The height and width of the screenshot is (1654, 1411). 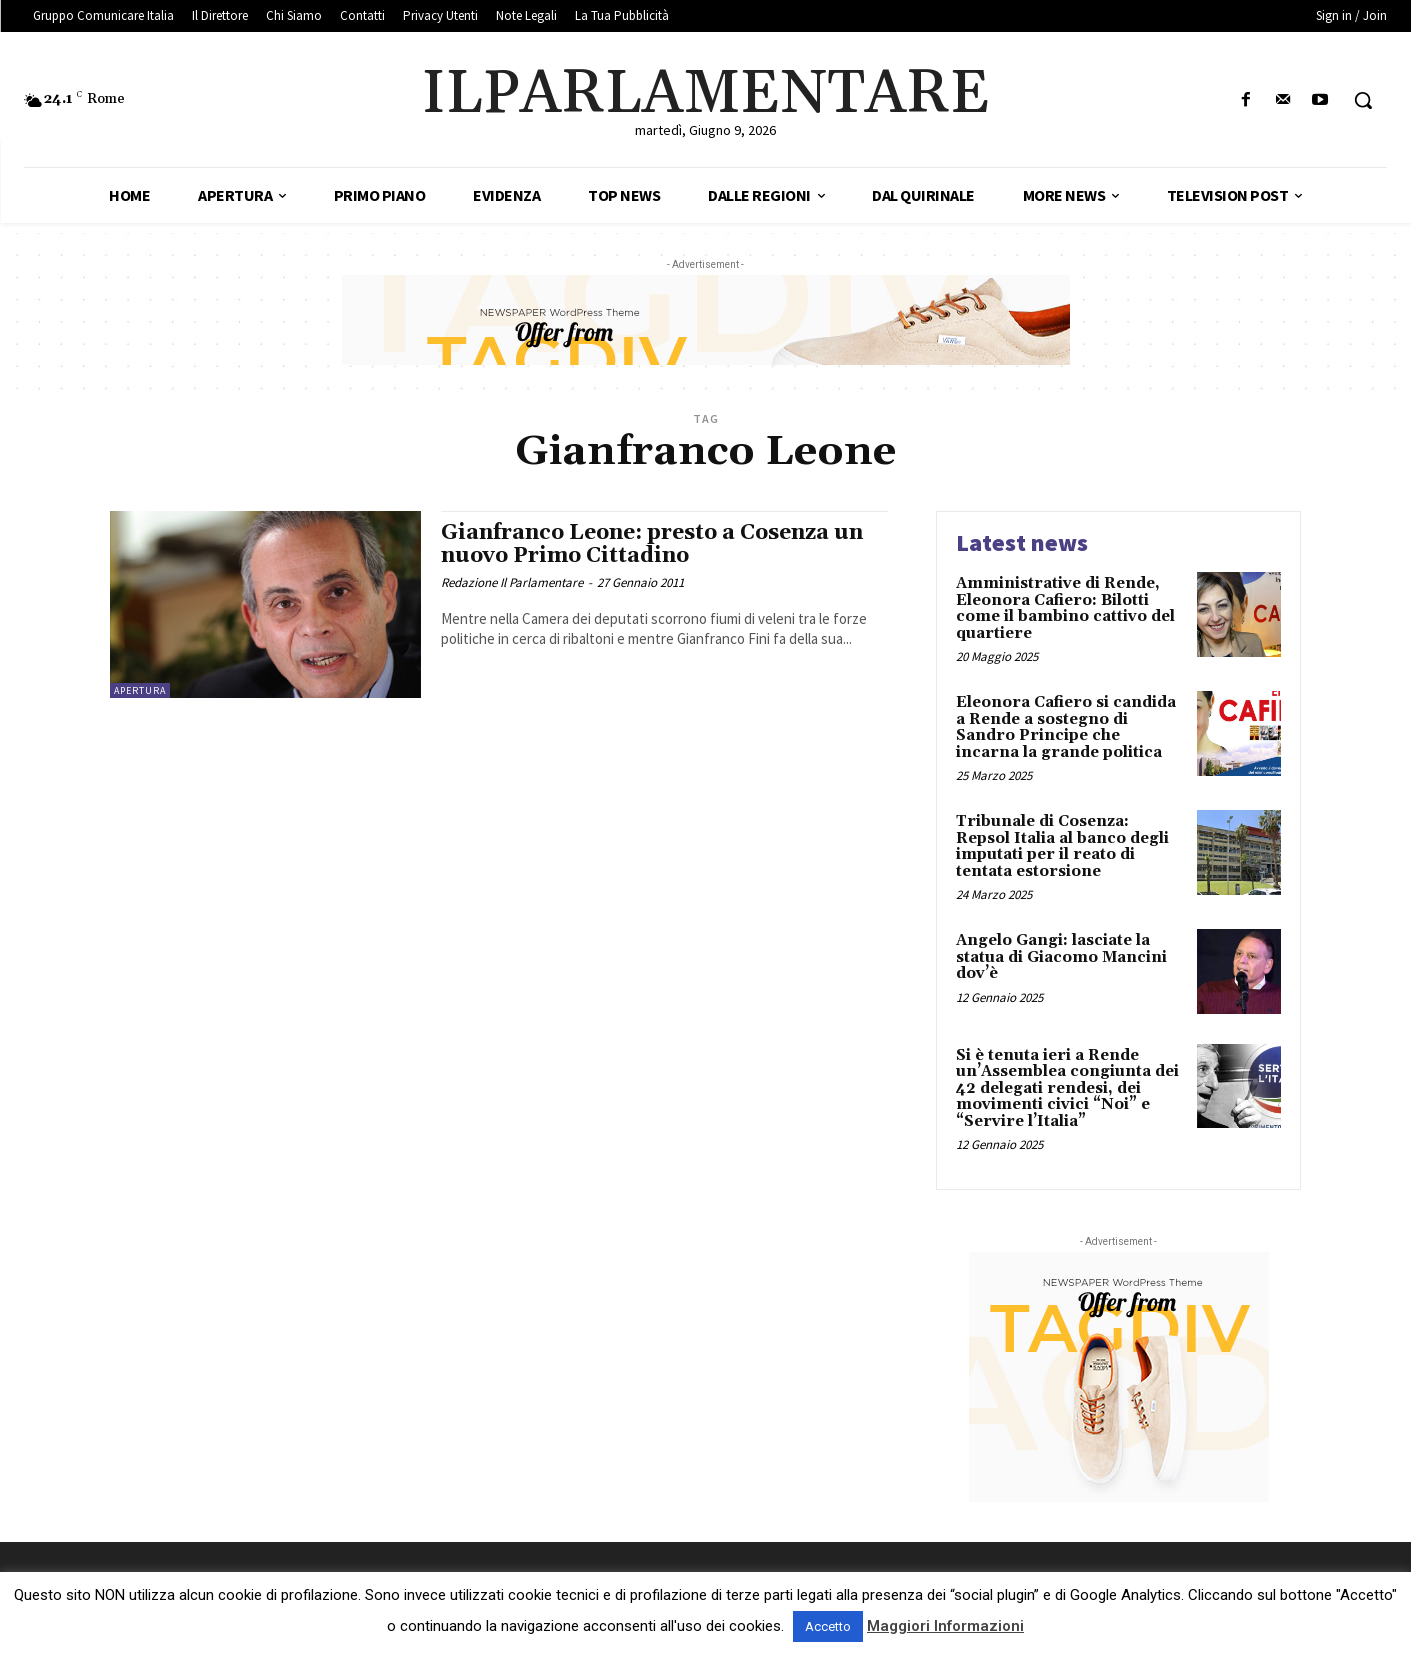 I want to click on Angelo Gangi: lasciate la statua di Giacomo Mancini dov’è, so click(x=1061, y=957).